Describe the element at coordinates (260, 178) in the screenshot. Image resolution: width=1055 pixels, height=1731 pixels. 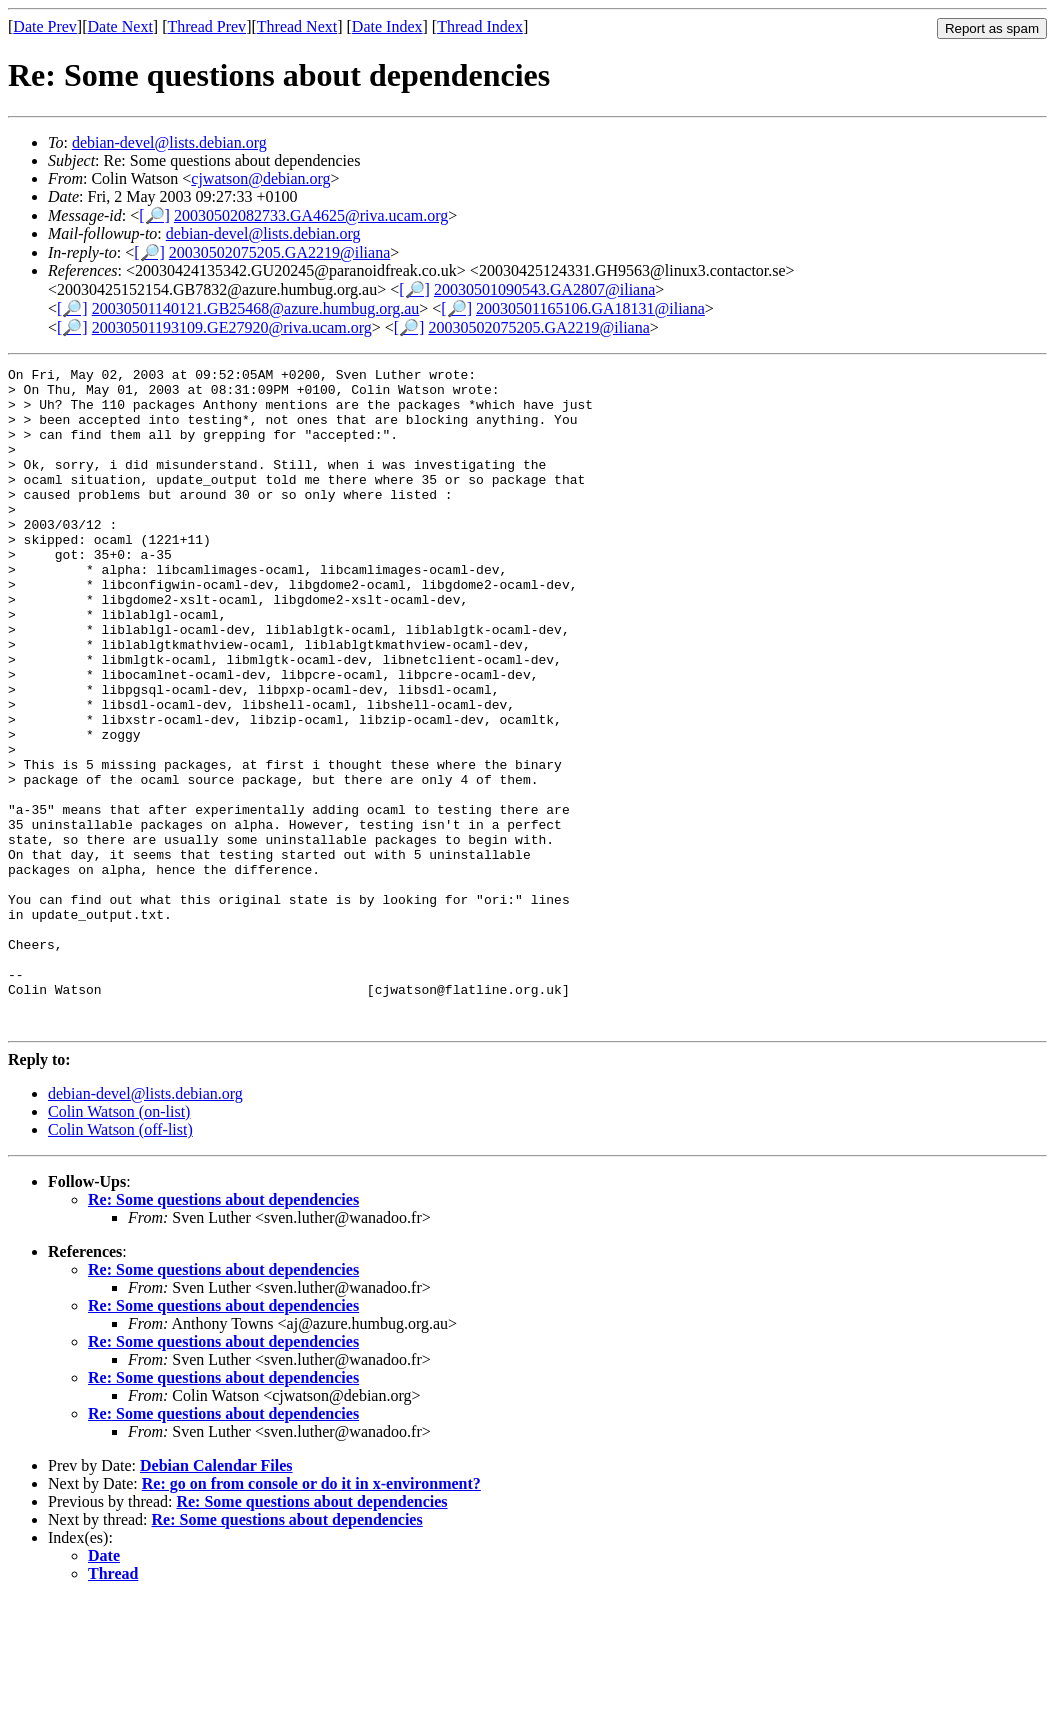
I see `cjwatson@debian.org` at that location.